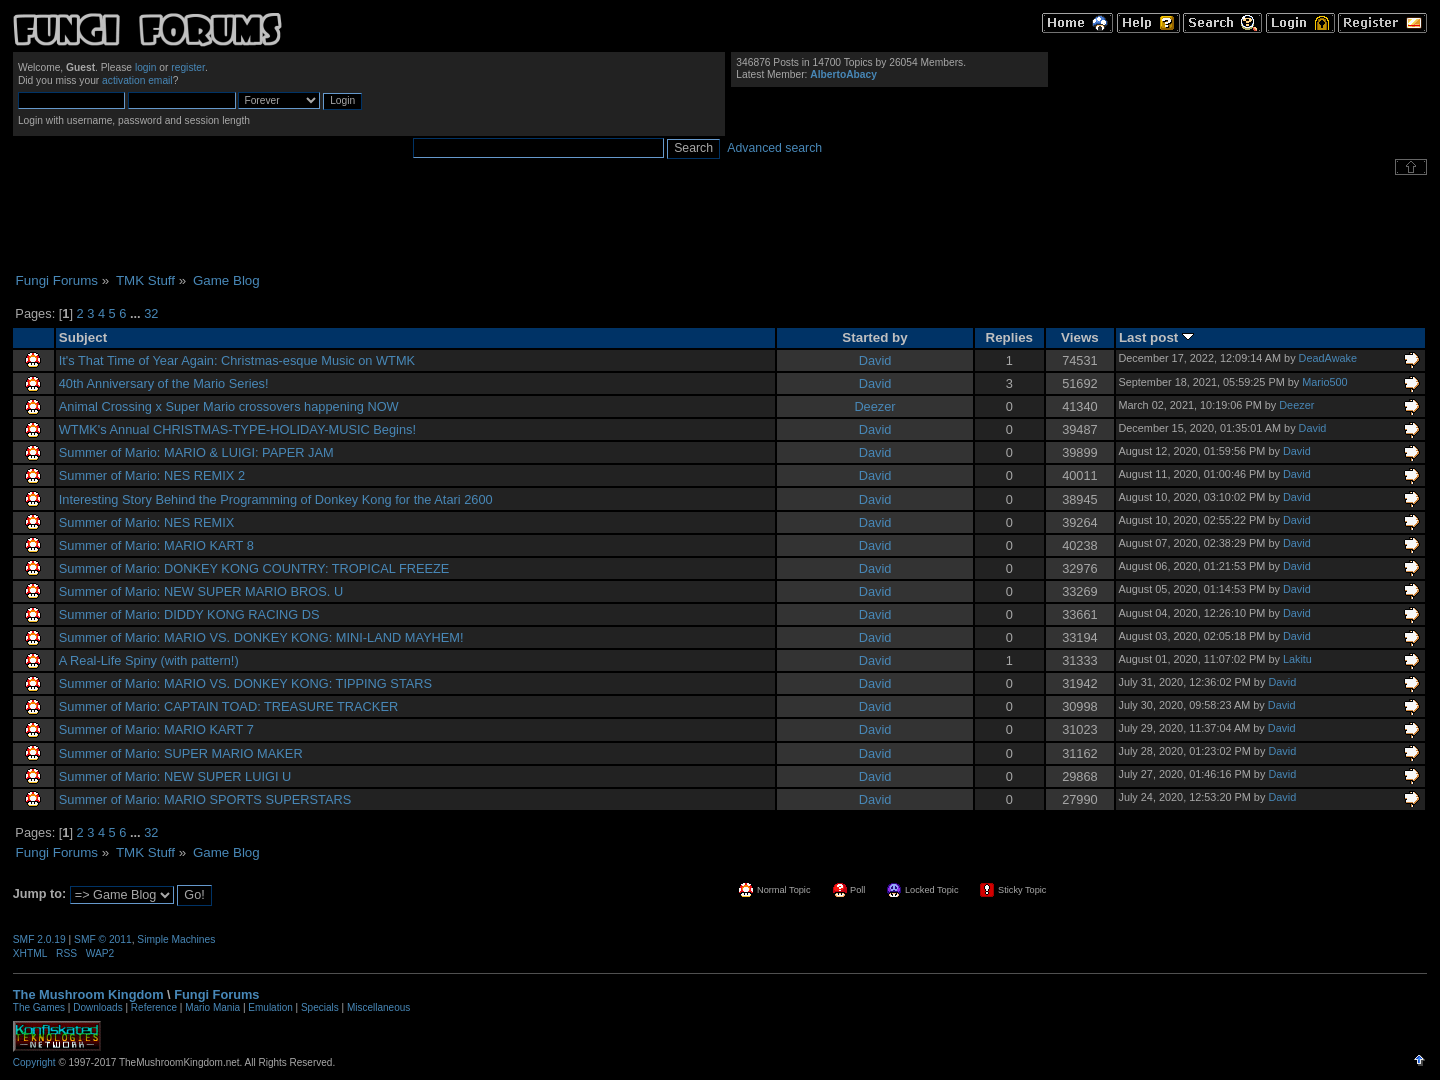 Image resolution: width=1440 pixels, height=1080 pixels. I want to click on 32, so click(151, 313).